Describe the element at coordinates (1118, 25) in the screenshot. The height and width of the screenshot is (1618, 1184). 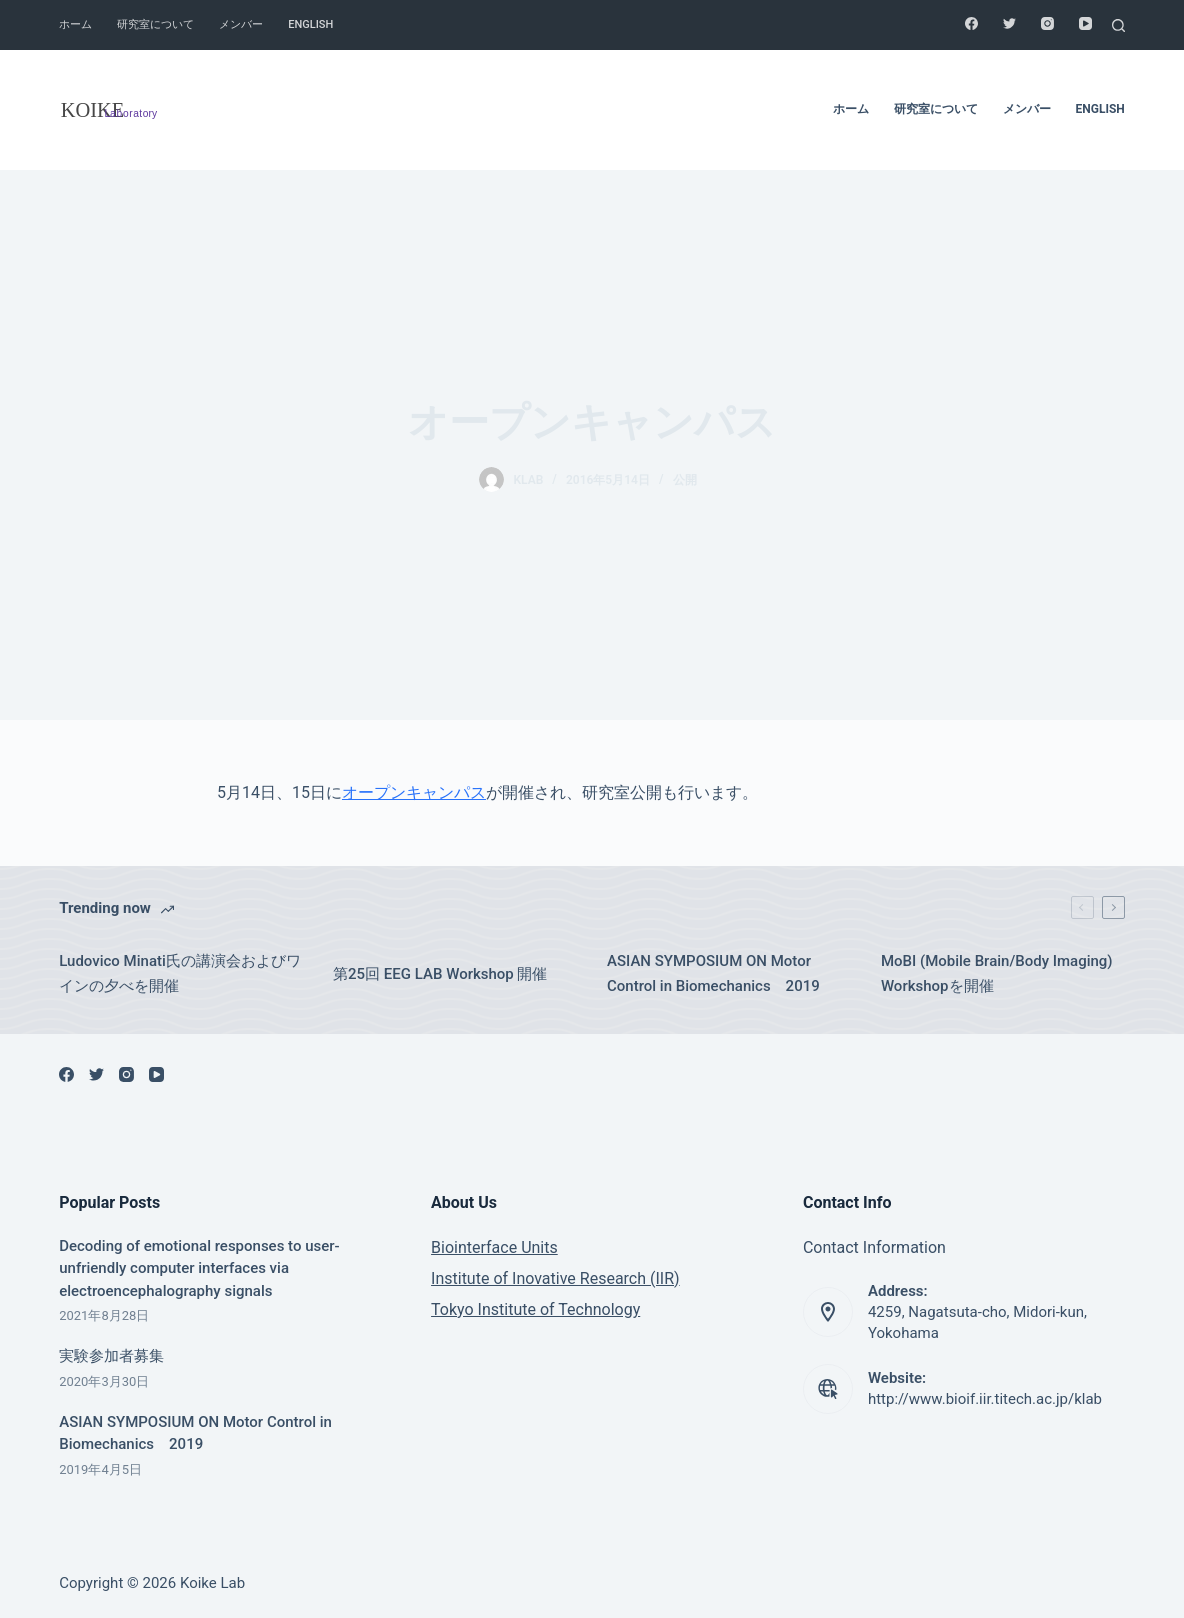
I see `[Search]` at that location.